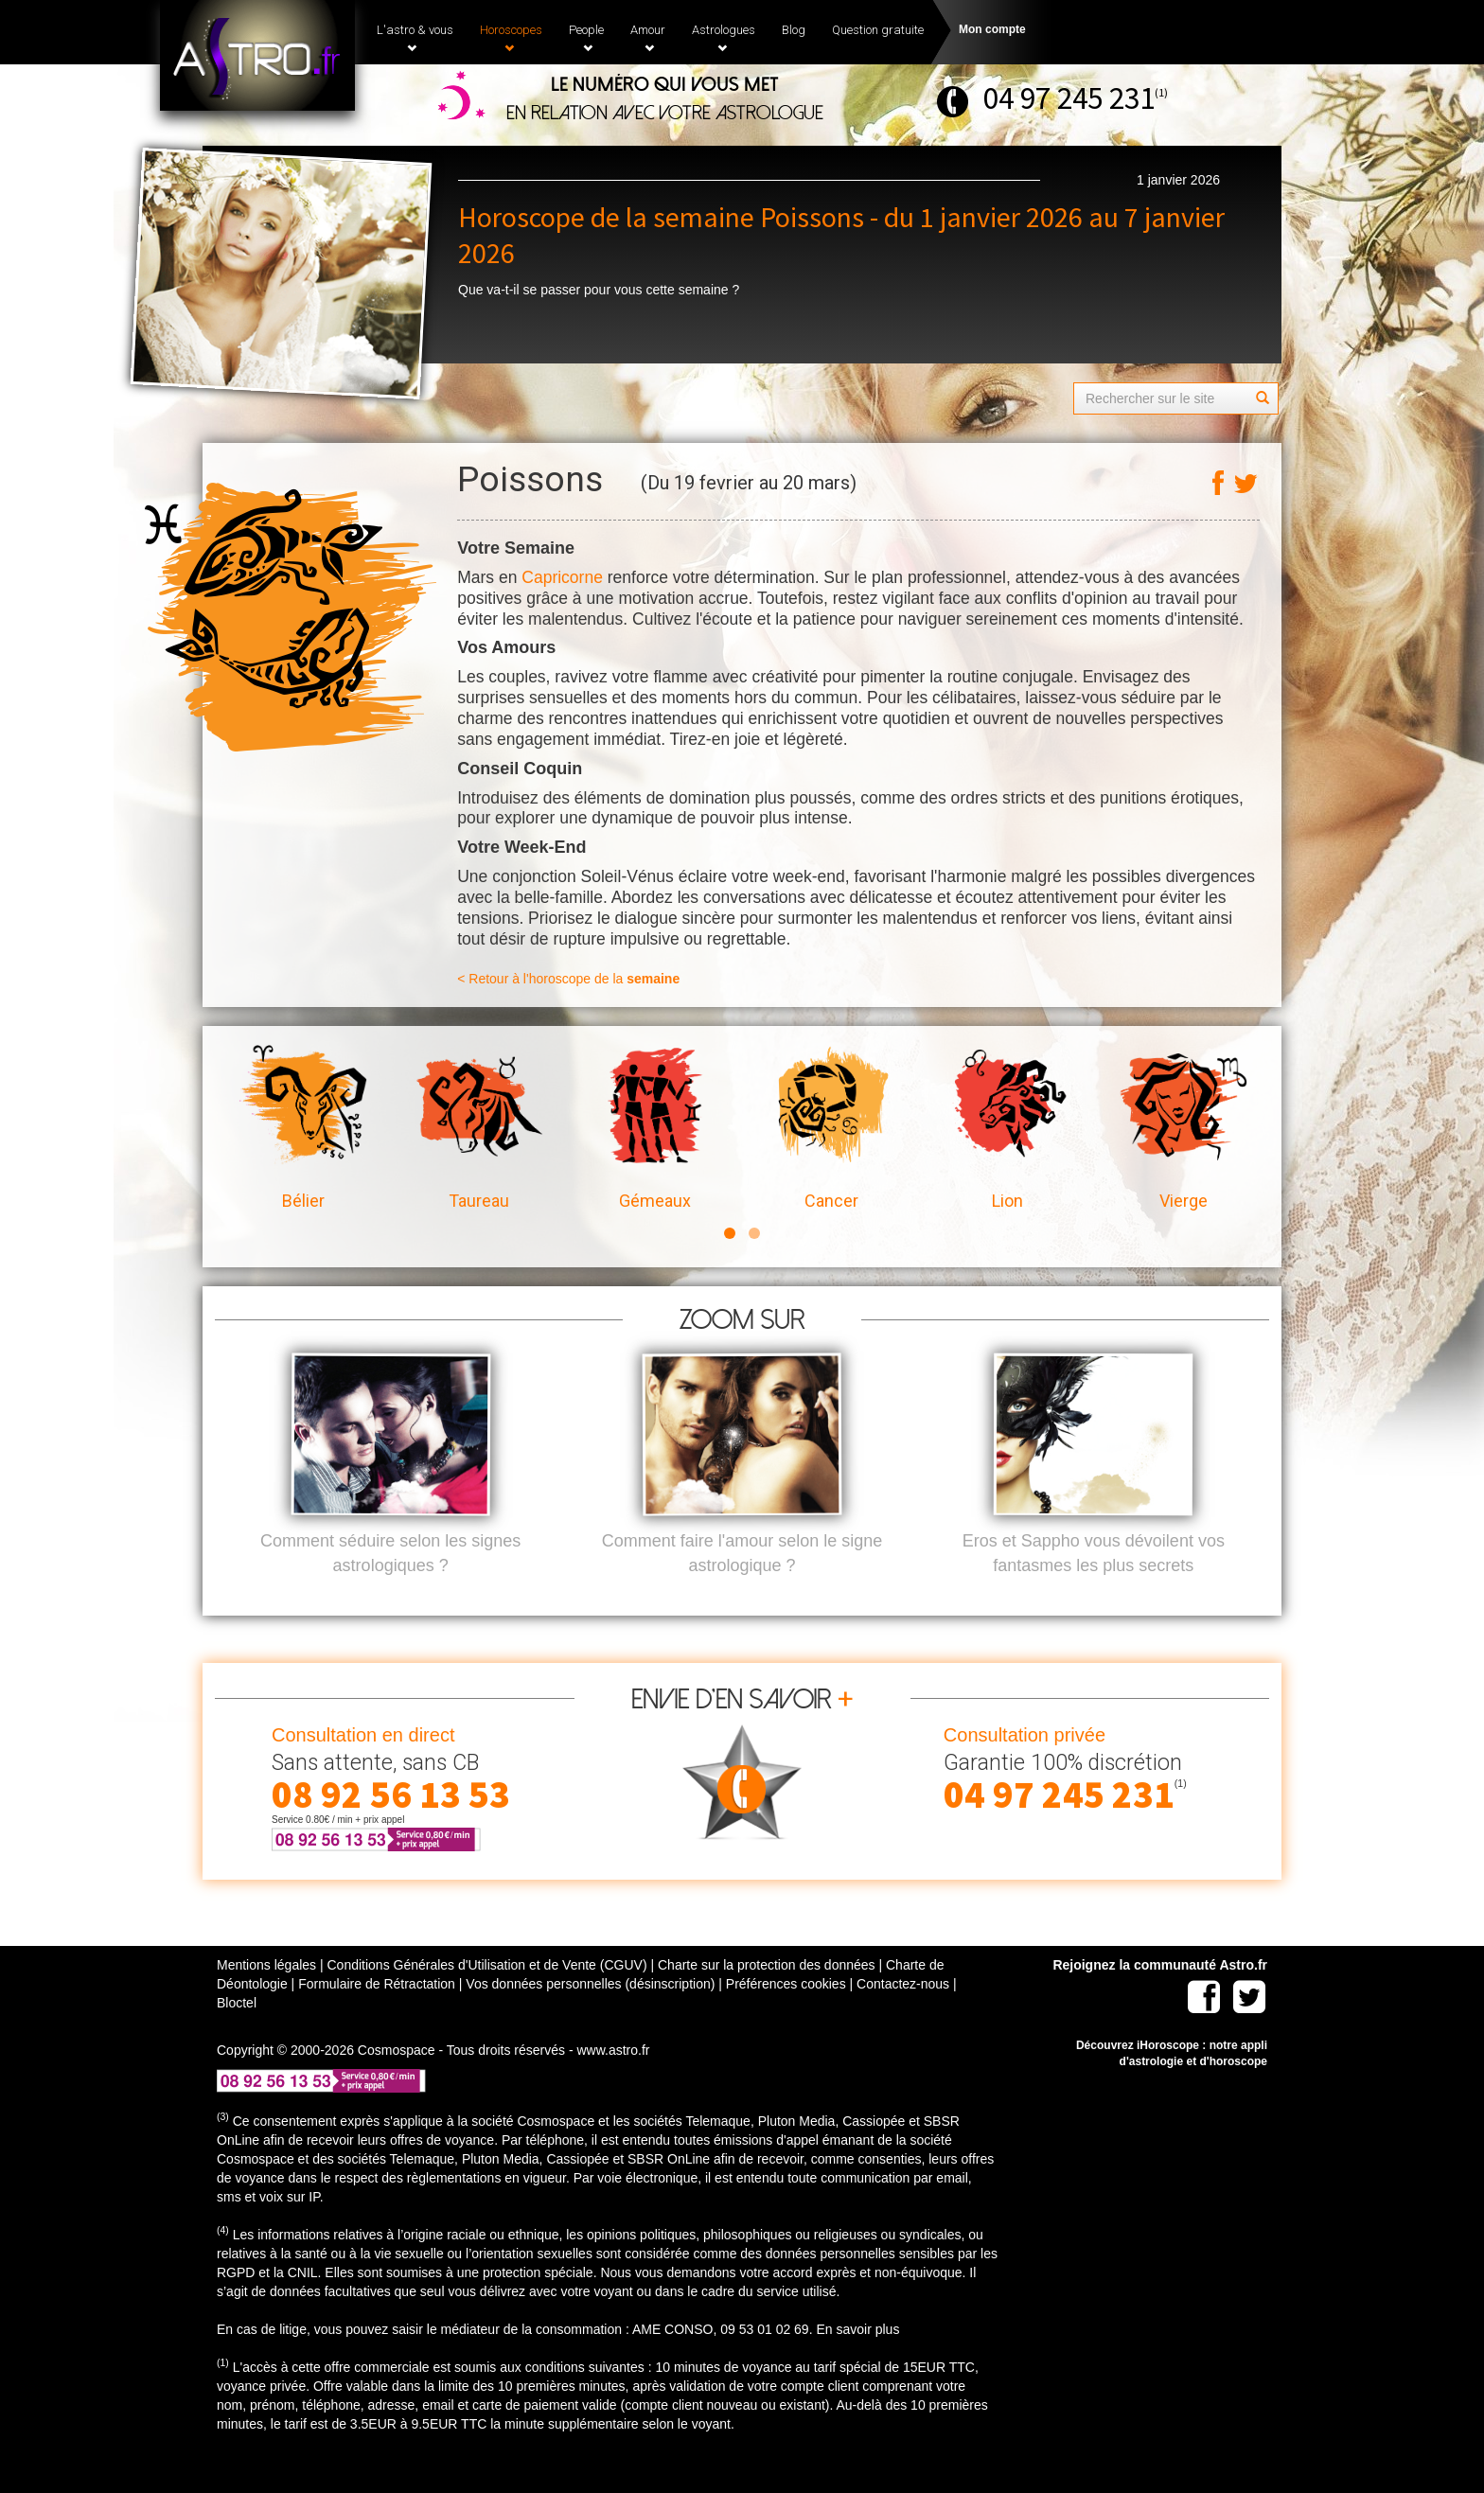 Image resolution: width=1484 pixels, height=2493 pixels. What do you see at coordinates (586, 38) in the screenshot?
I see `People` at bounding box center [586, 38].